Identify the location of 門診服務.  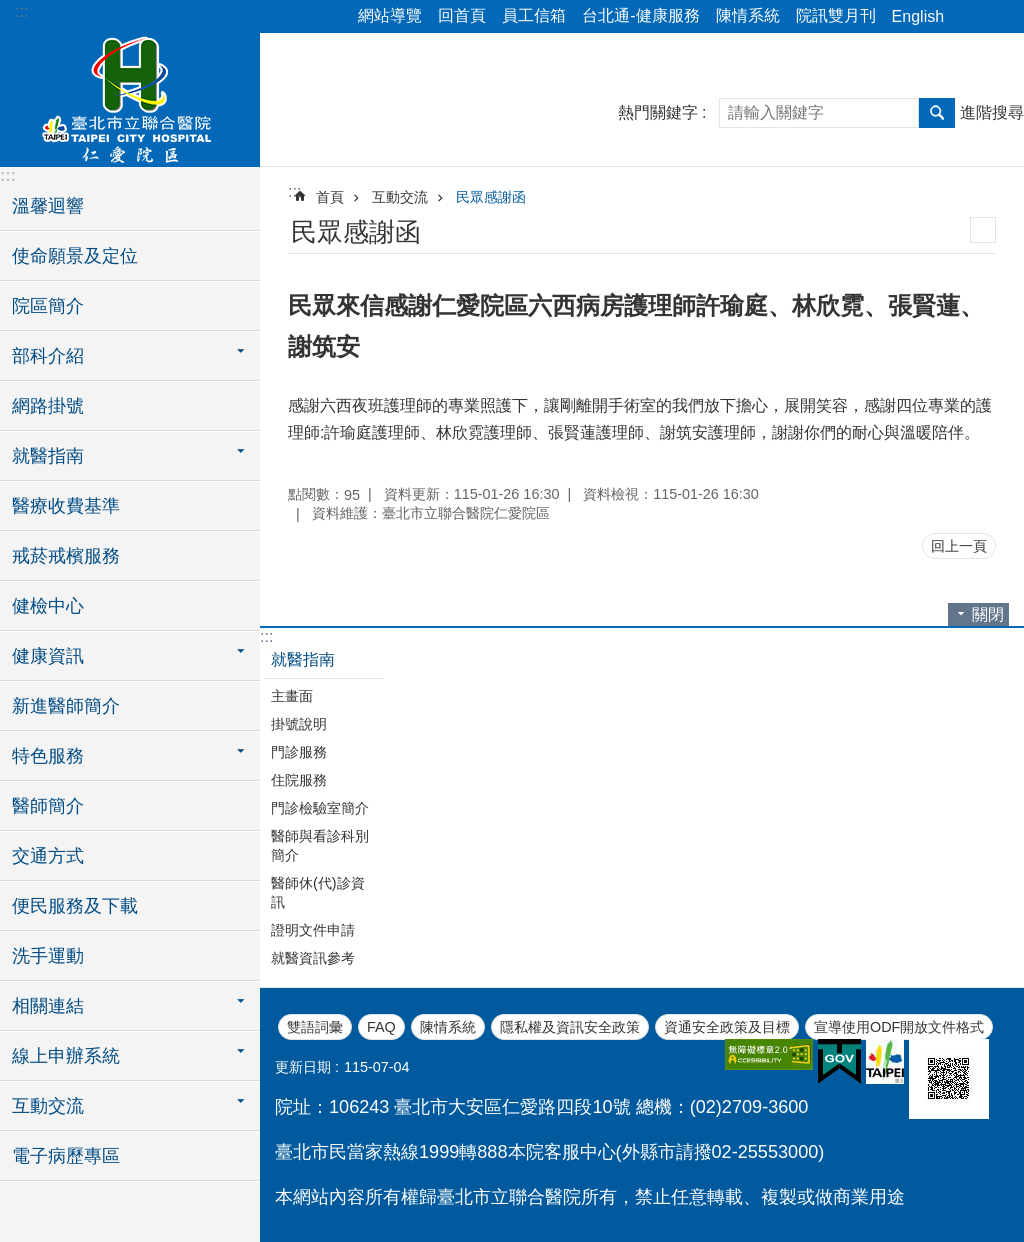
(299, 752).